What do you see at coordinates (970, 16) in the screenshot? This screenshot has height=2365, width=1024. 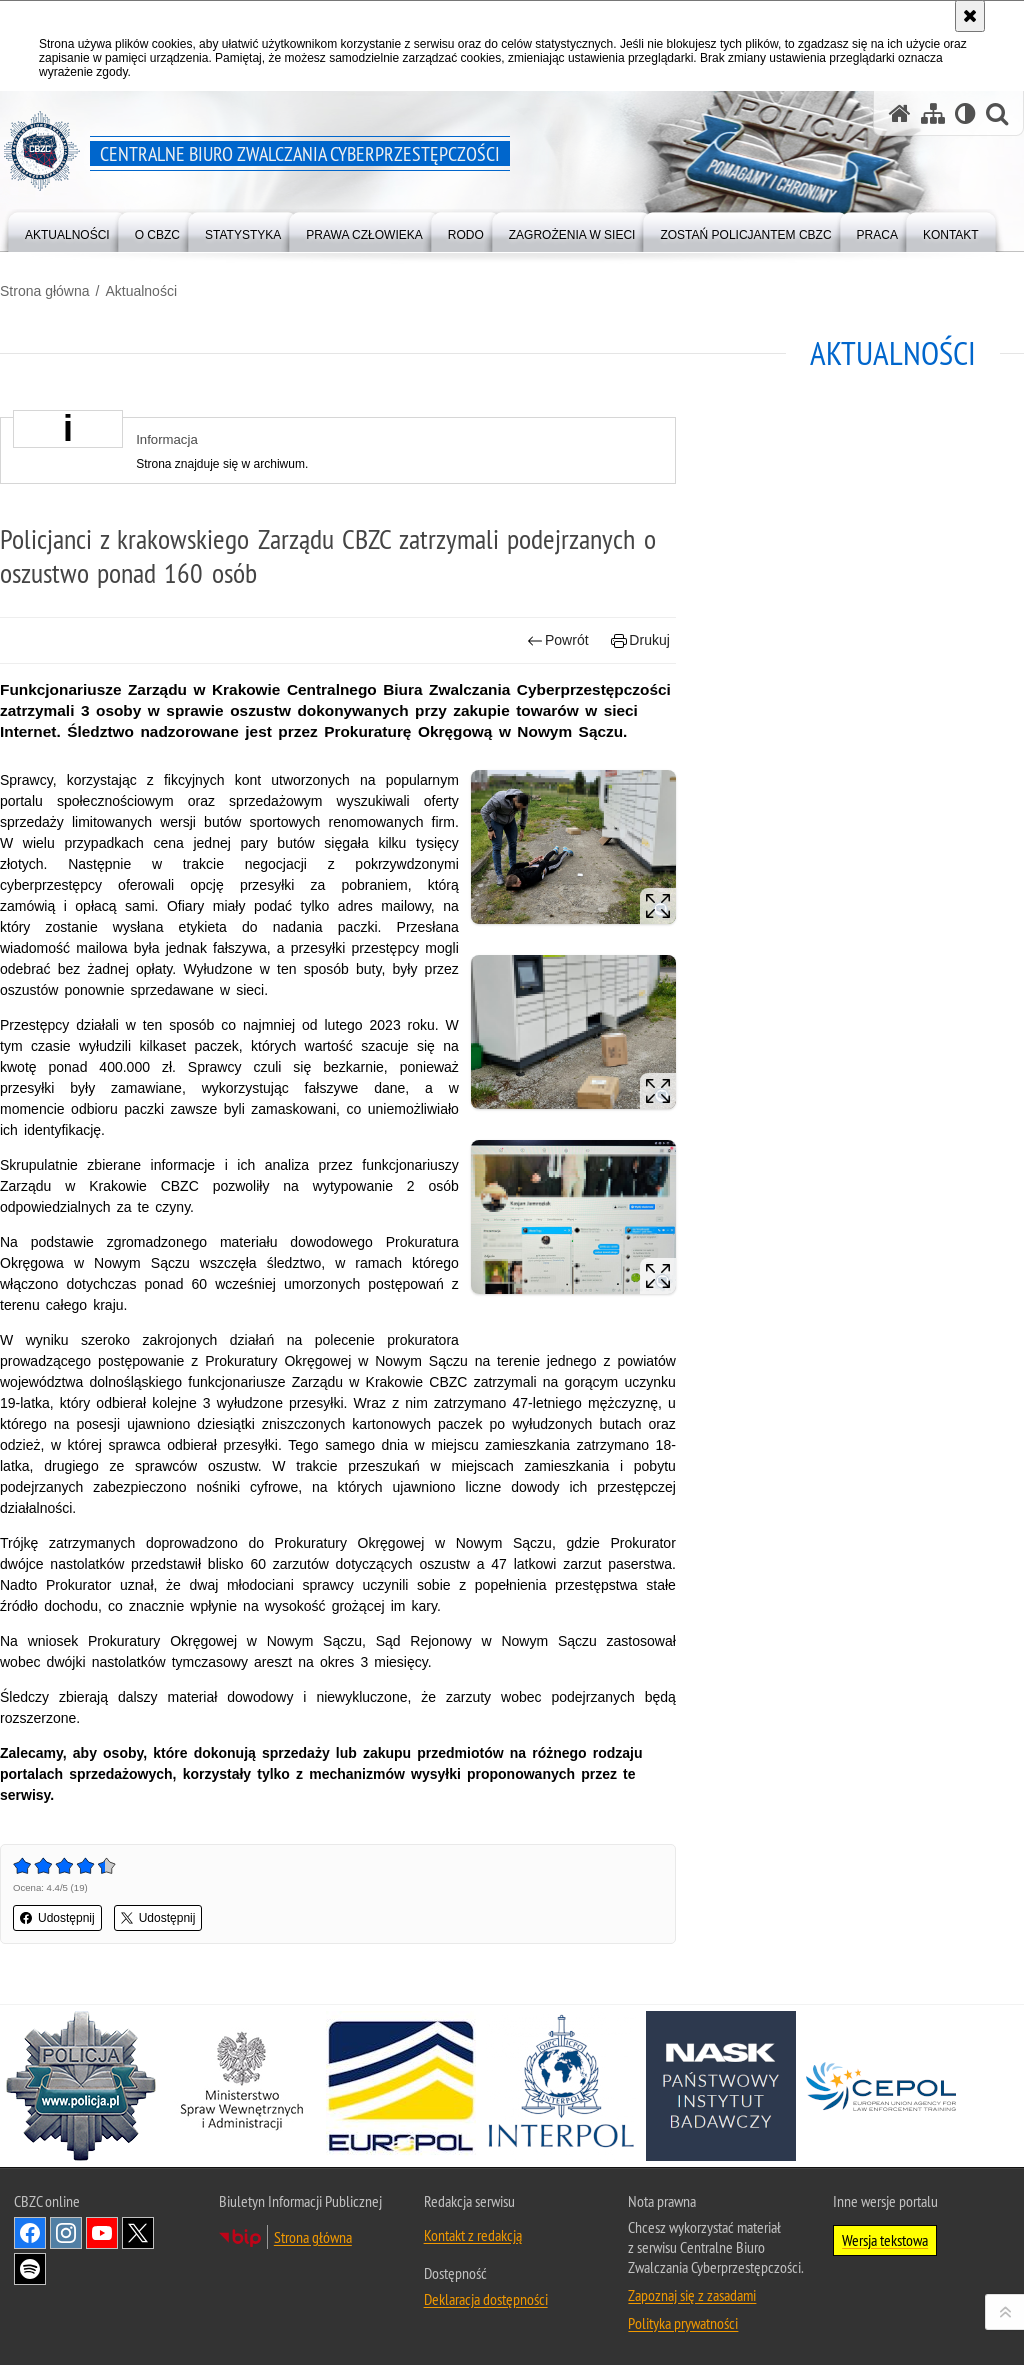 I see `[Akceptuję politykę dotyczącą wykorzystania plików cookies. Zamknij komunikat.]` at bounding box center [970, 16].